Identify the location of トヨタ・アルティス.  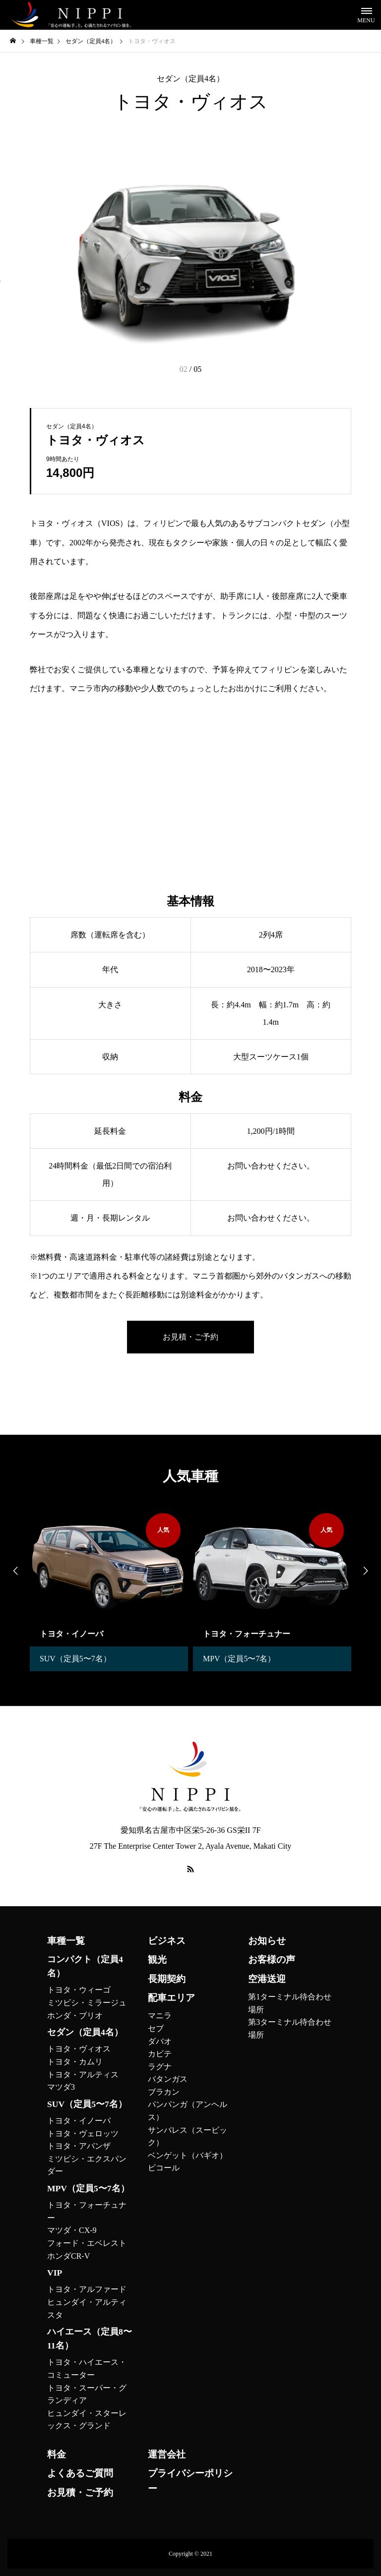
(83, 2074).